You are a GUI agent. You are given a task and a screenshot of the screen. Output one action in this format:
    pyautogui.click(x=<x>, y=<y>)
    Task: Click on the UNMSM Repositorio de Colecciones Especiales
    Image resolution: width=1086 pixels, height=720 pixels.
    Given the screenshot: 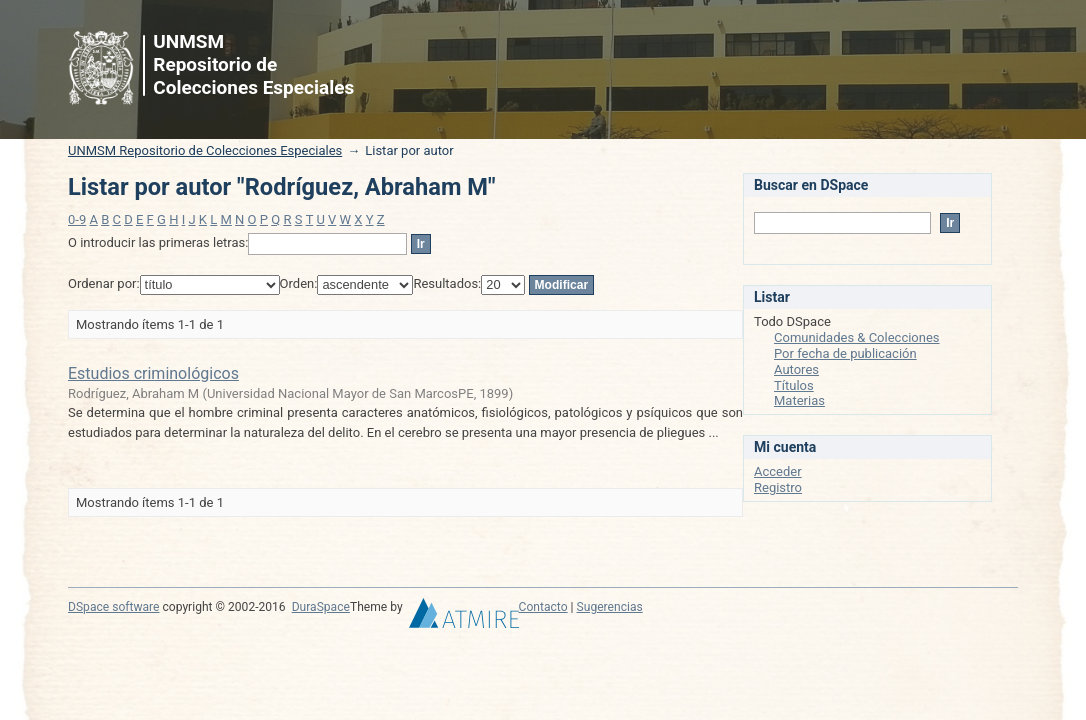 What is the action you would take?
    pyautogui.click(x=205, y=150)
    